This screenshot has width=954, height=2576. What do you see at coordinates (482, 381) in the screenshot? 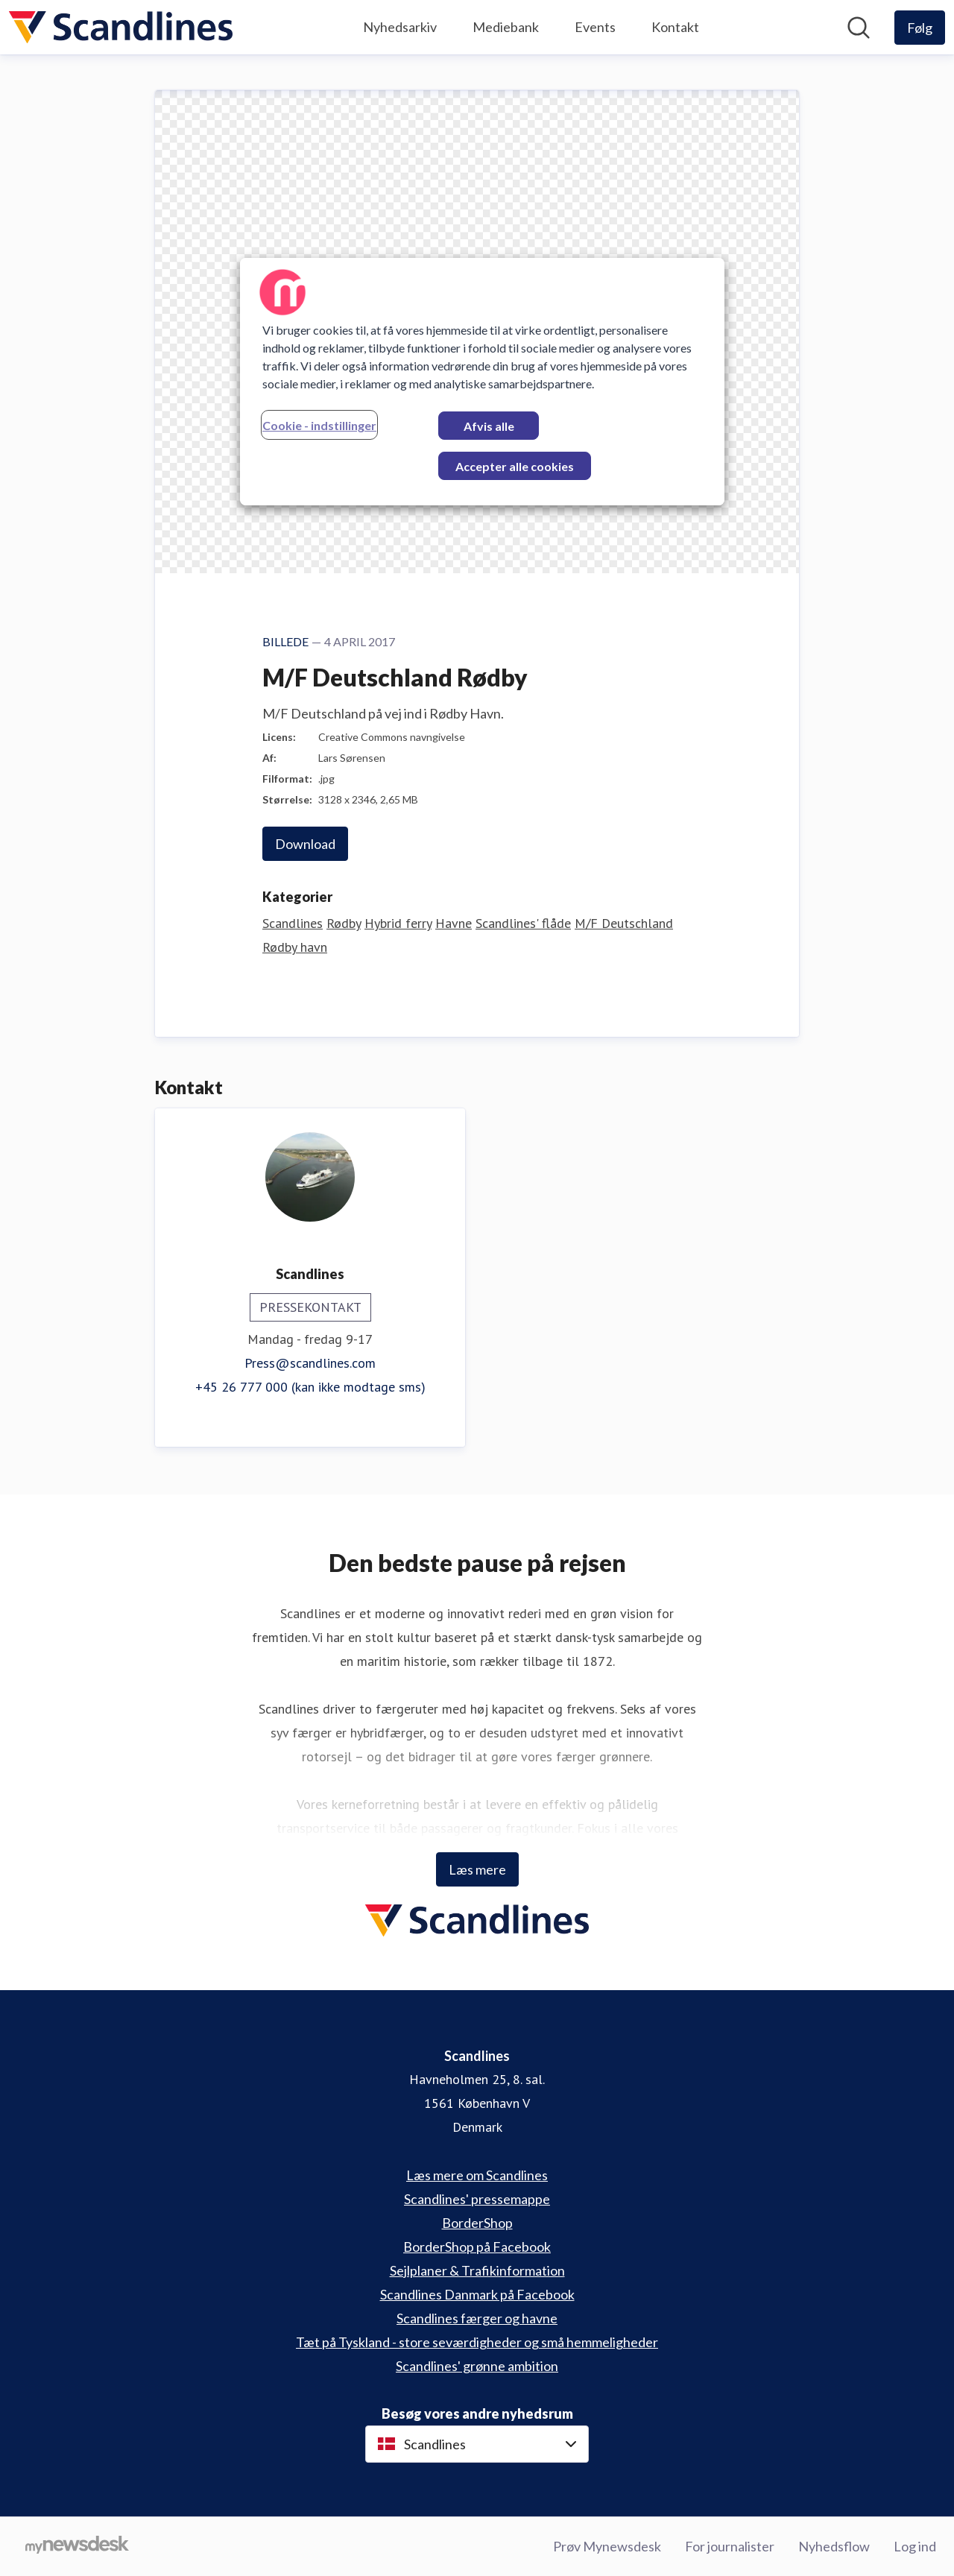
I see `[region]` at bounding box center [482, 381].